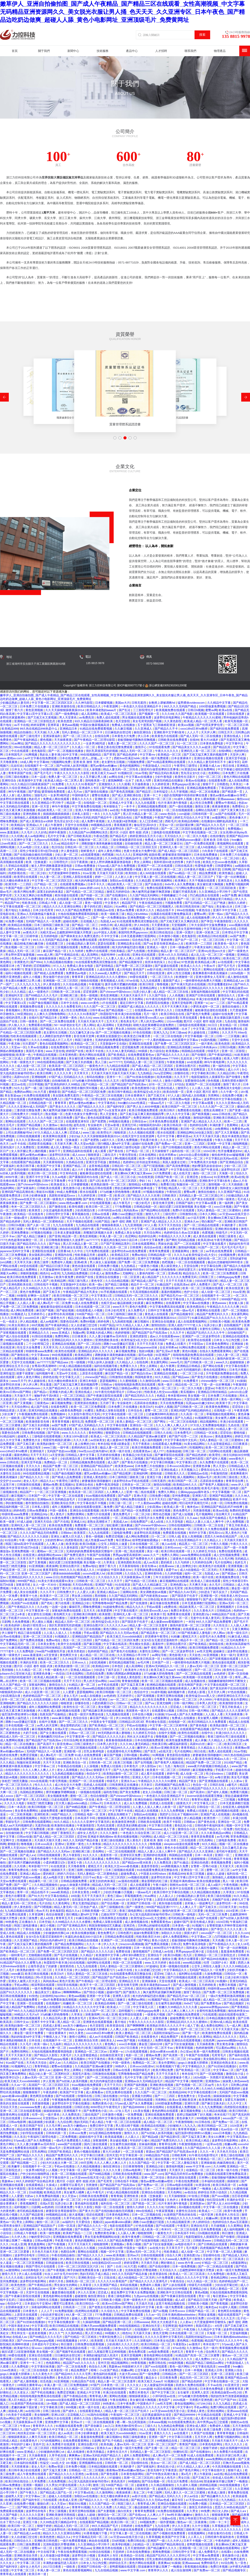  I want to click on 色综合av在线, so click(153, 1247).